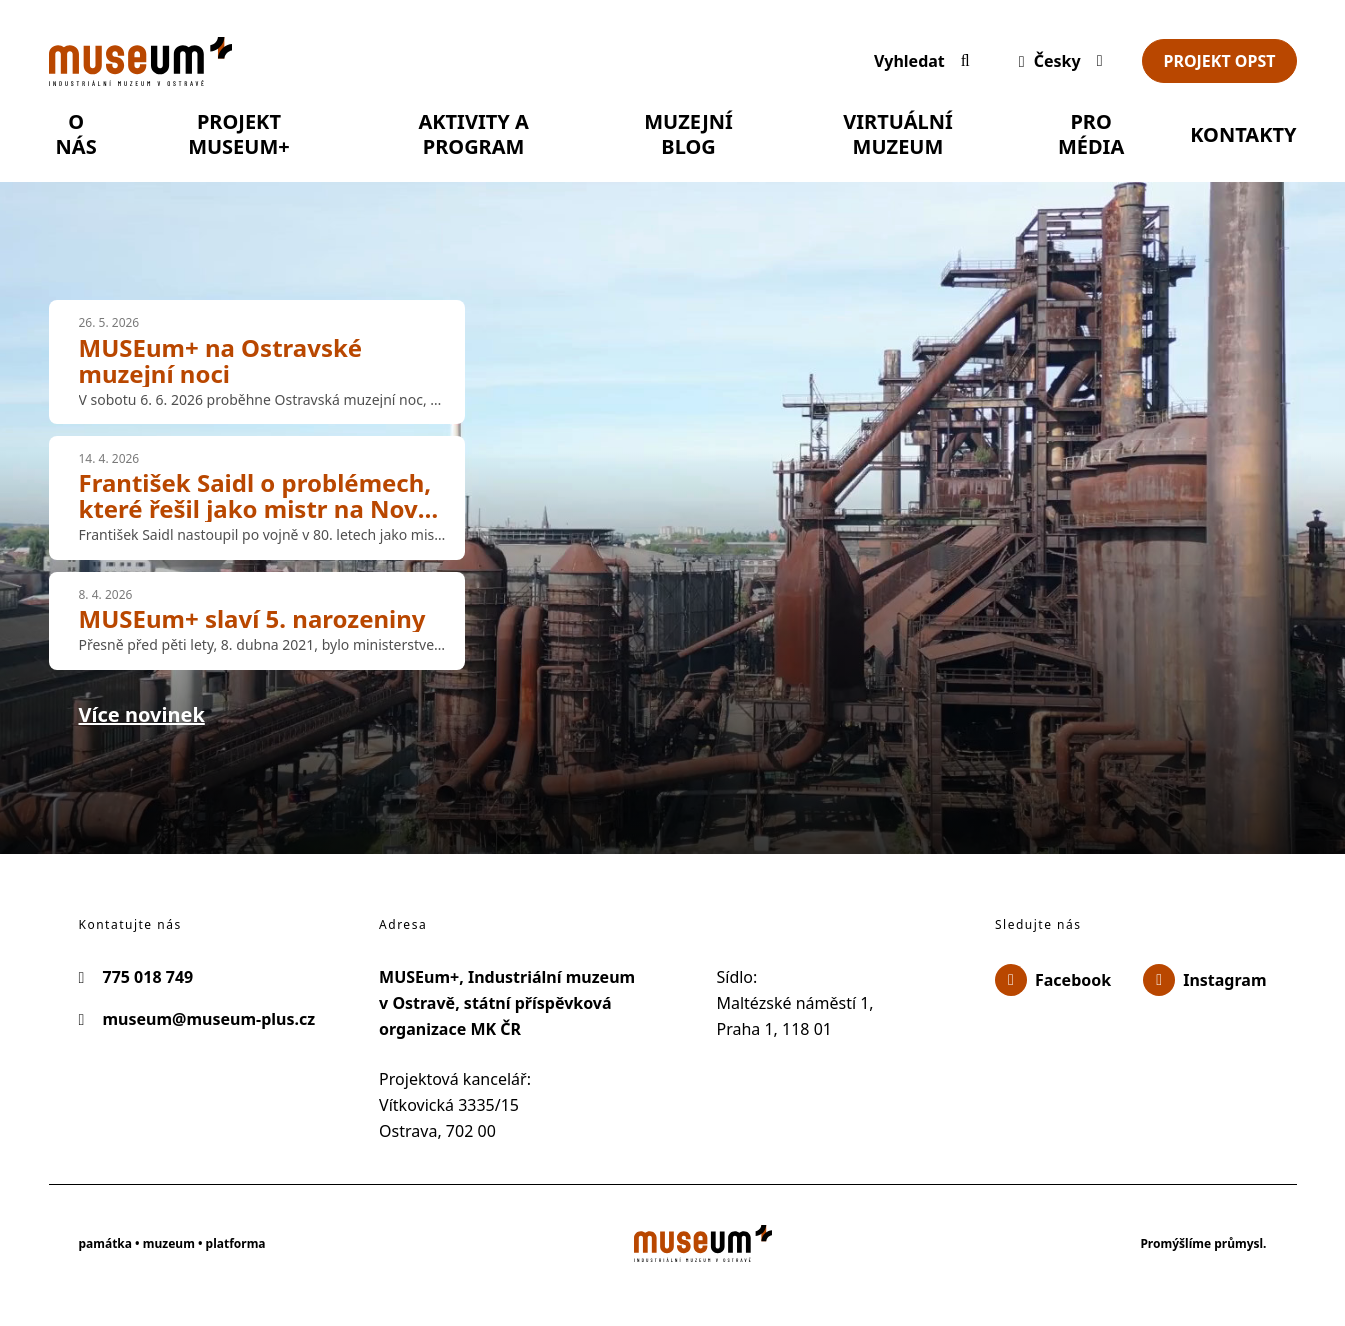 The image size is (1345, 1326). Describe the element at coordinates (1219, 61) in the screenshot. I see `Projekt OPST` at that location.